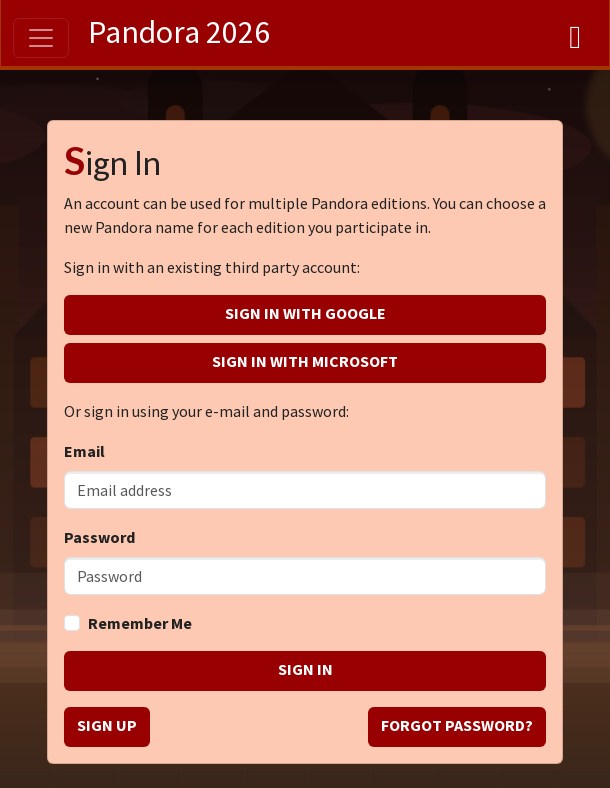 The height and width of the screenshot is (788, 610). What do you see at coordinates (99, 537) in the screenshot?
I see `Password` at bounding box center [99, 537].